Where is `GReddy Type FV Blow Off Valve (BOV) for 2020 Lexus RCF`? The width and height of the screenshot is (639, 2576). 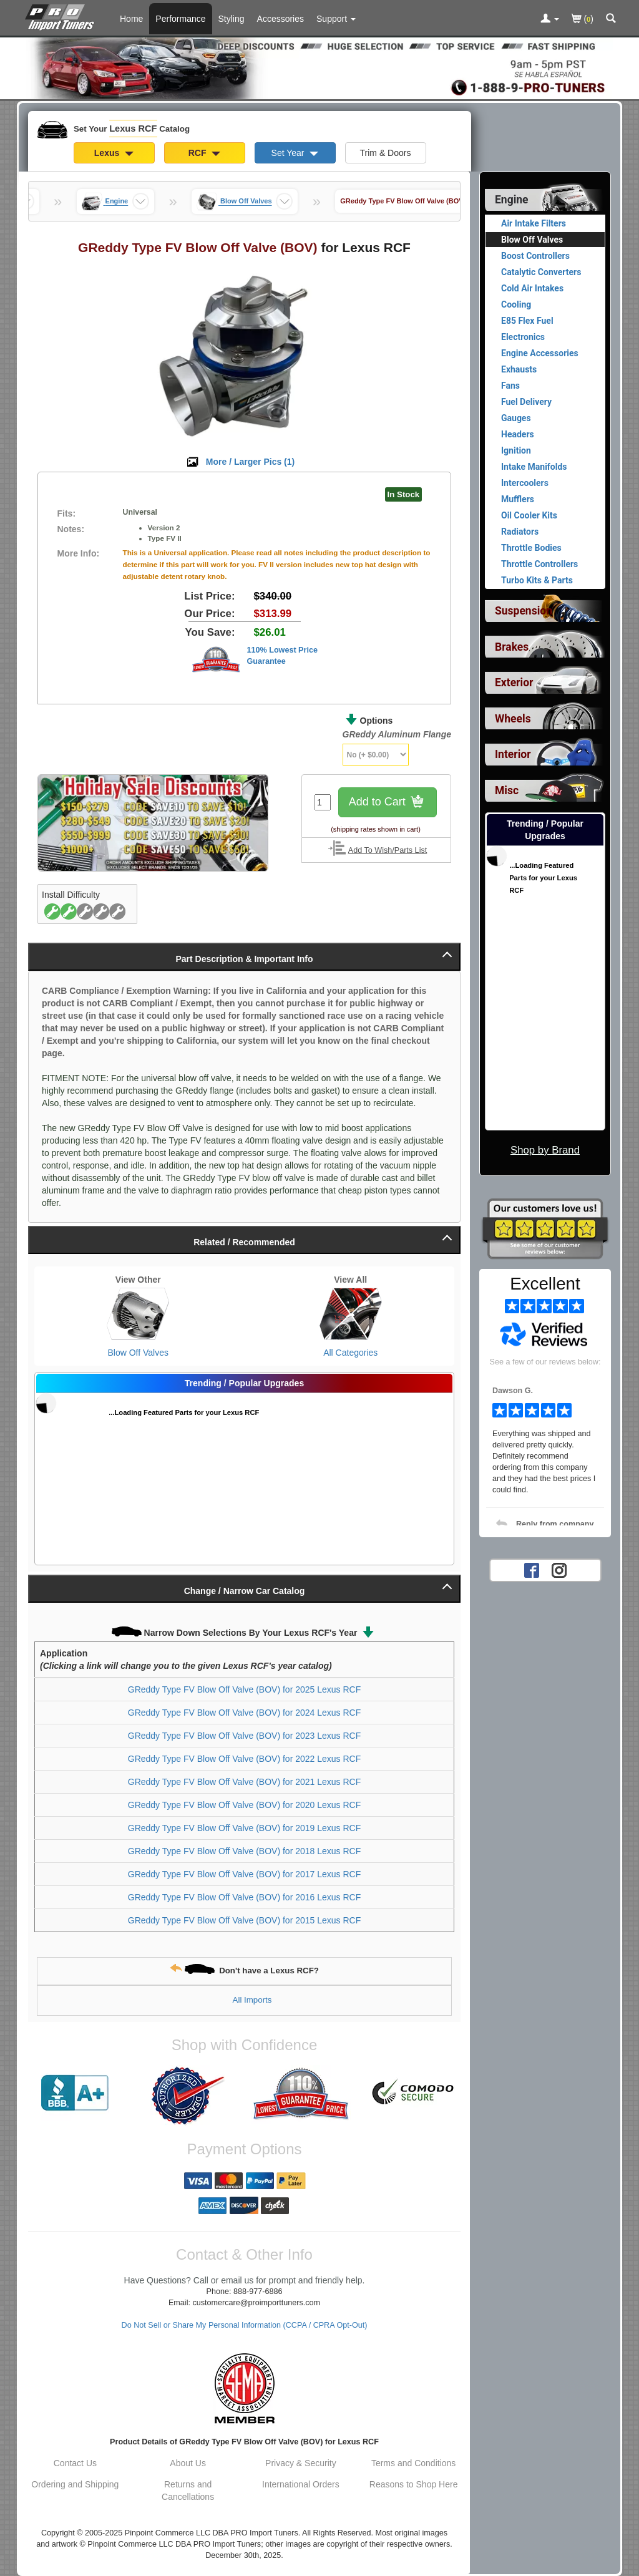 GReddy Type FV Blow Off Valve (BOV) for 2020 Lexus RCF is located at coordinates (244, 1805).